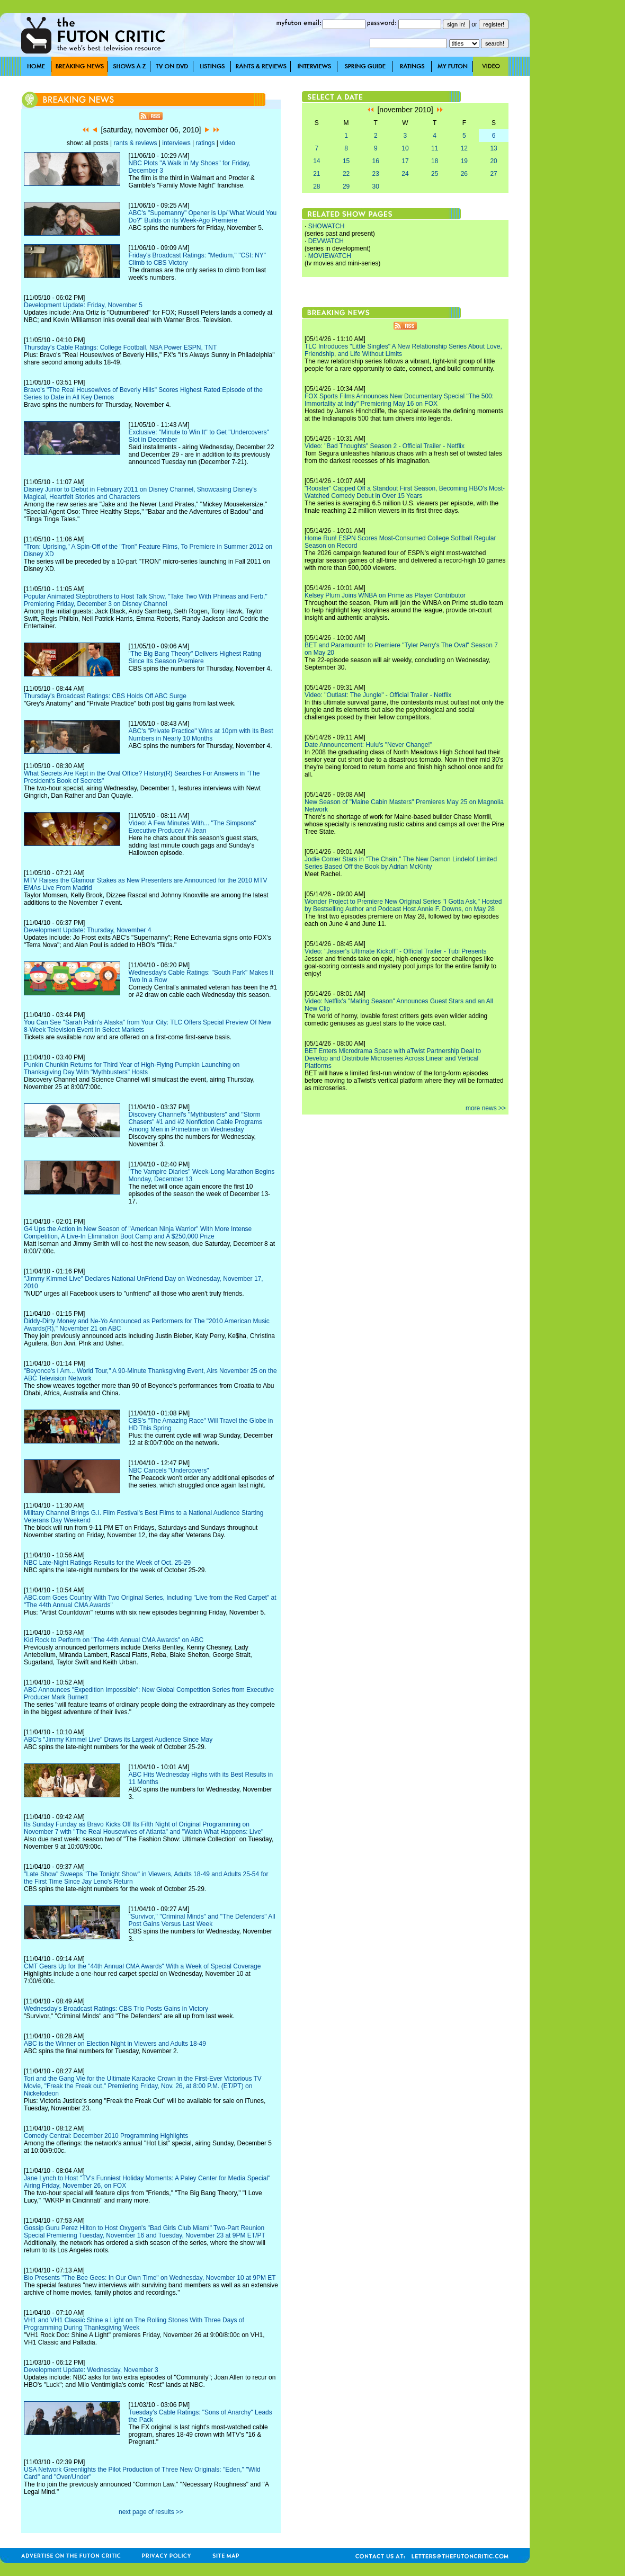  I want to click on interviews, so click(176, 143).